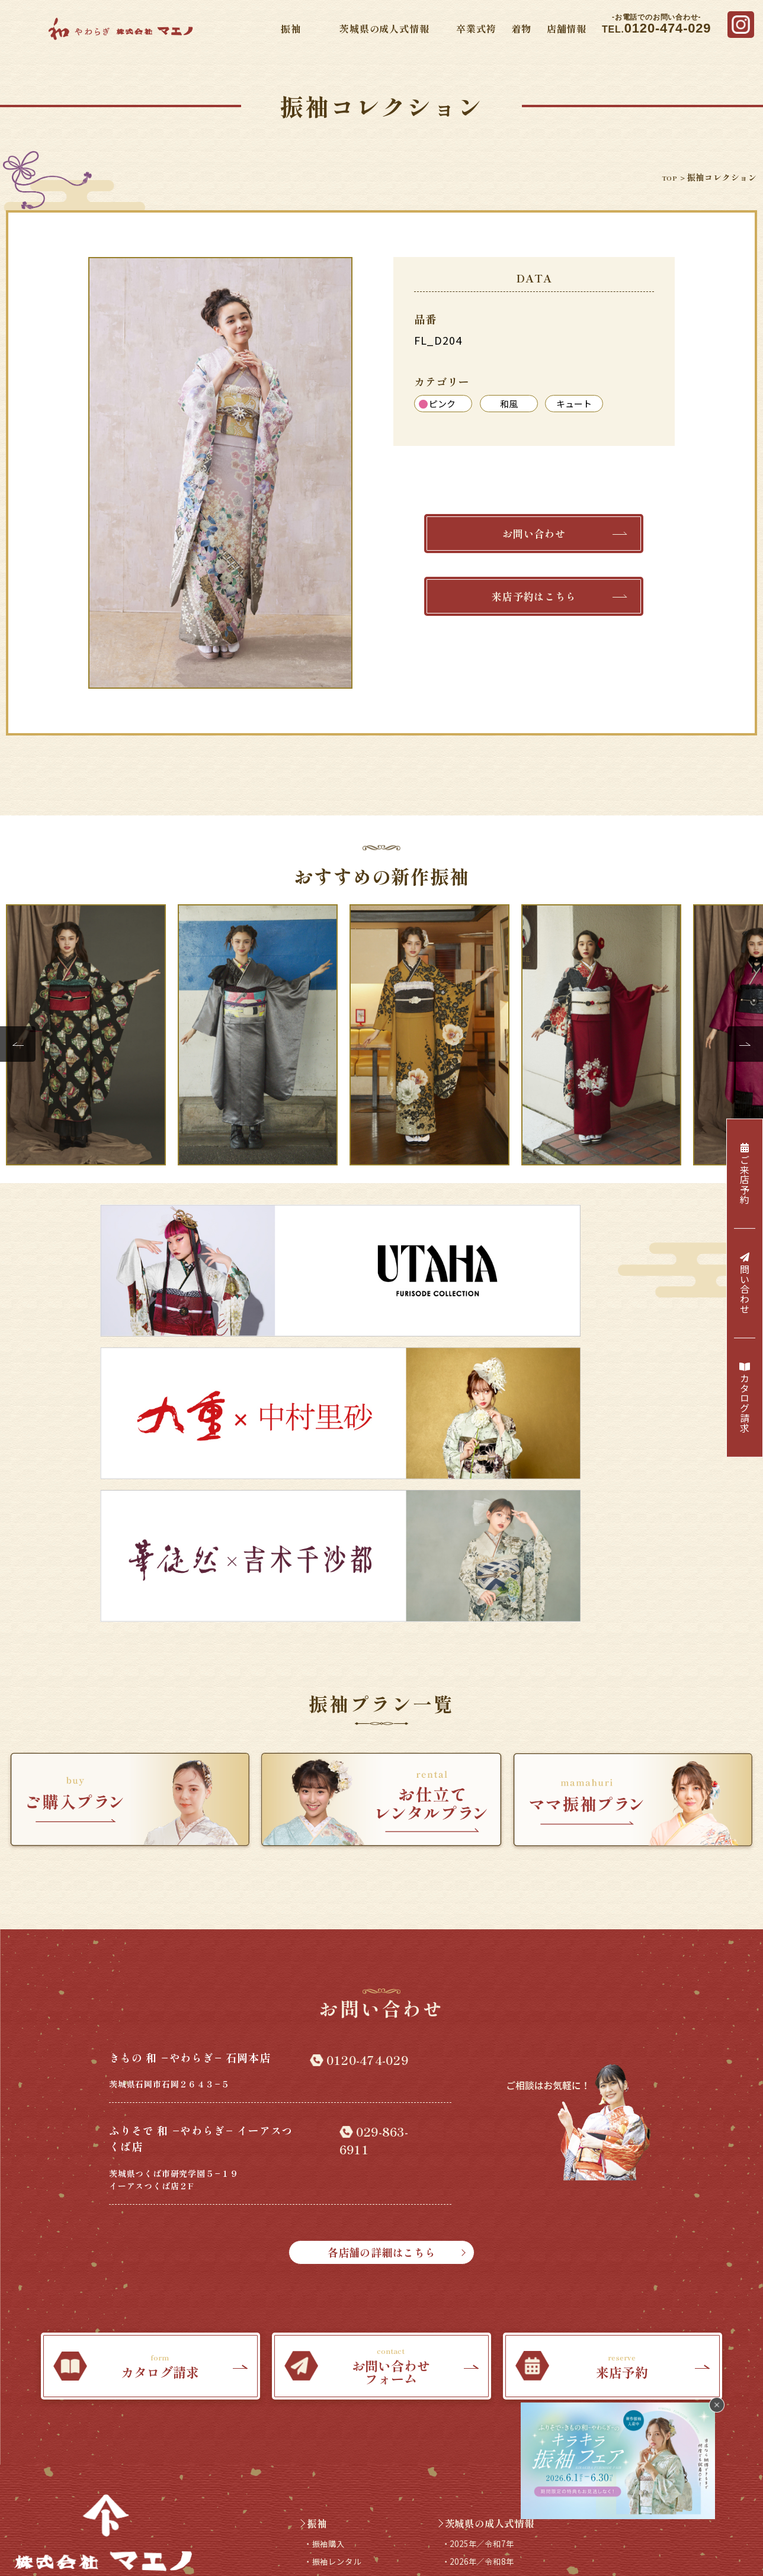 Image resolution: width=763 pixels, height=2576 pixels. I want to click on プライバシーポリシー, so click(437, 2539).